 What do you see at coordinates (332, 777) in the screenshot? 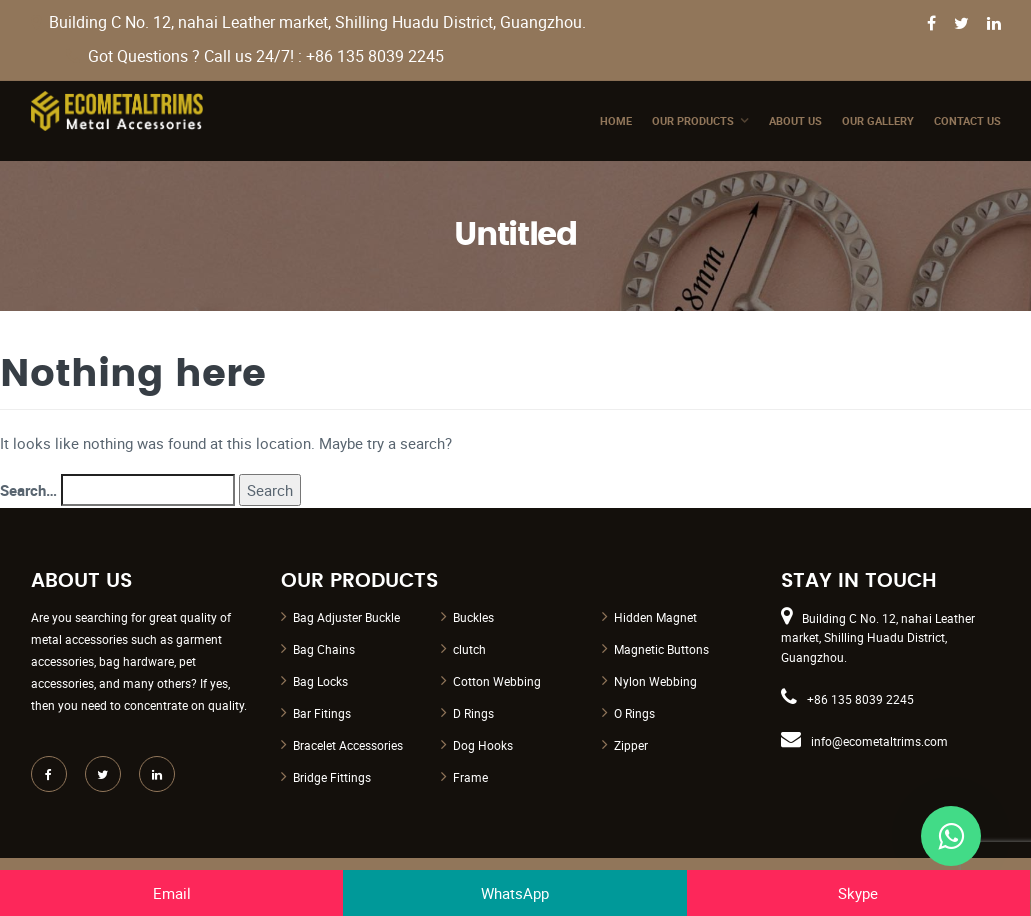
I see `Bridge Fittings` at bounding box center [332, 777].